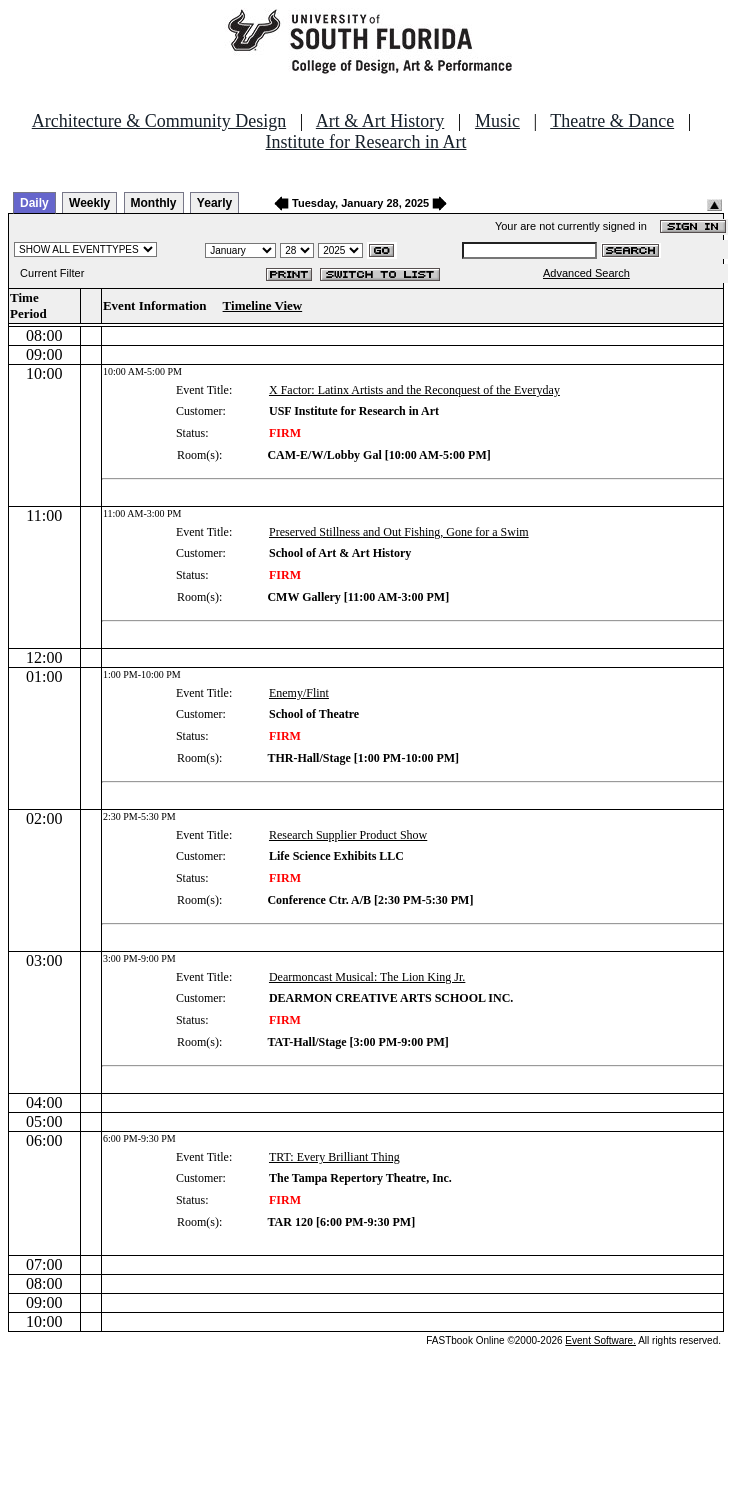  I want to click on Dearmoncast Musical: The Lion King Jr., so click(367, 977).